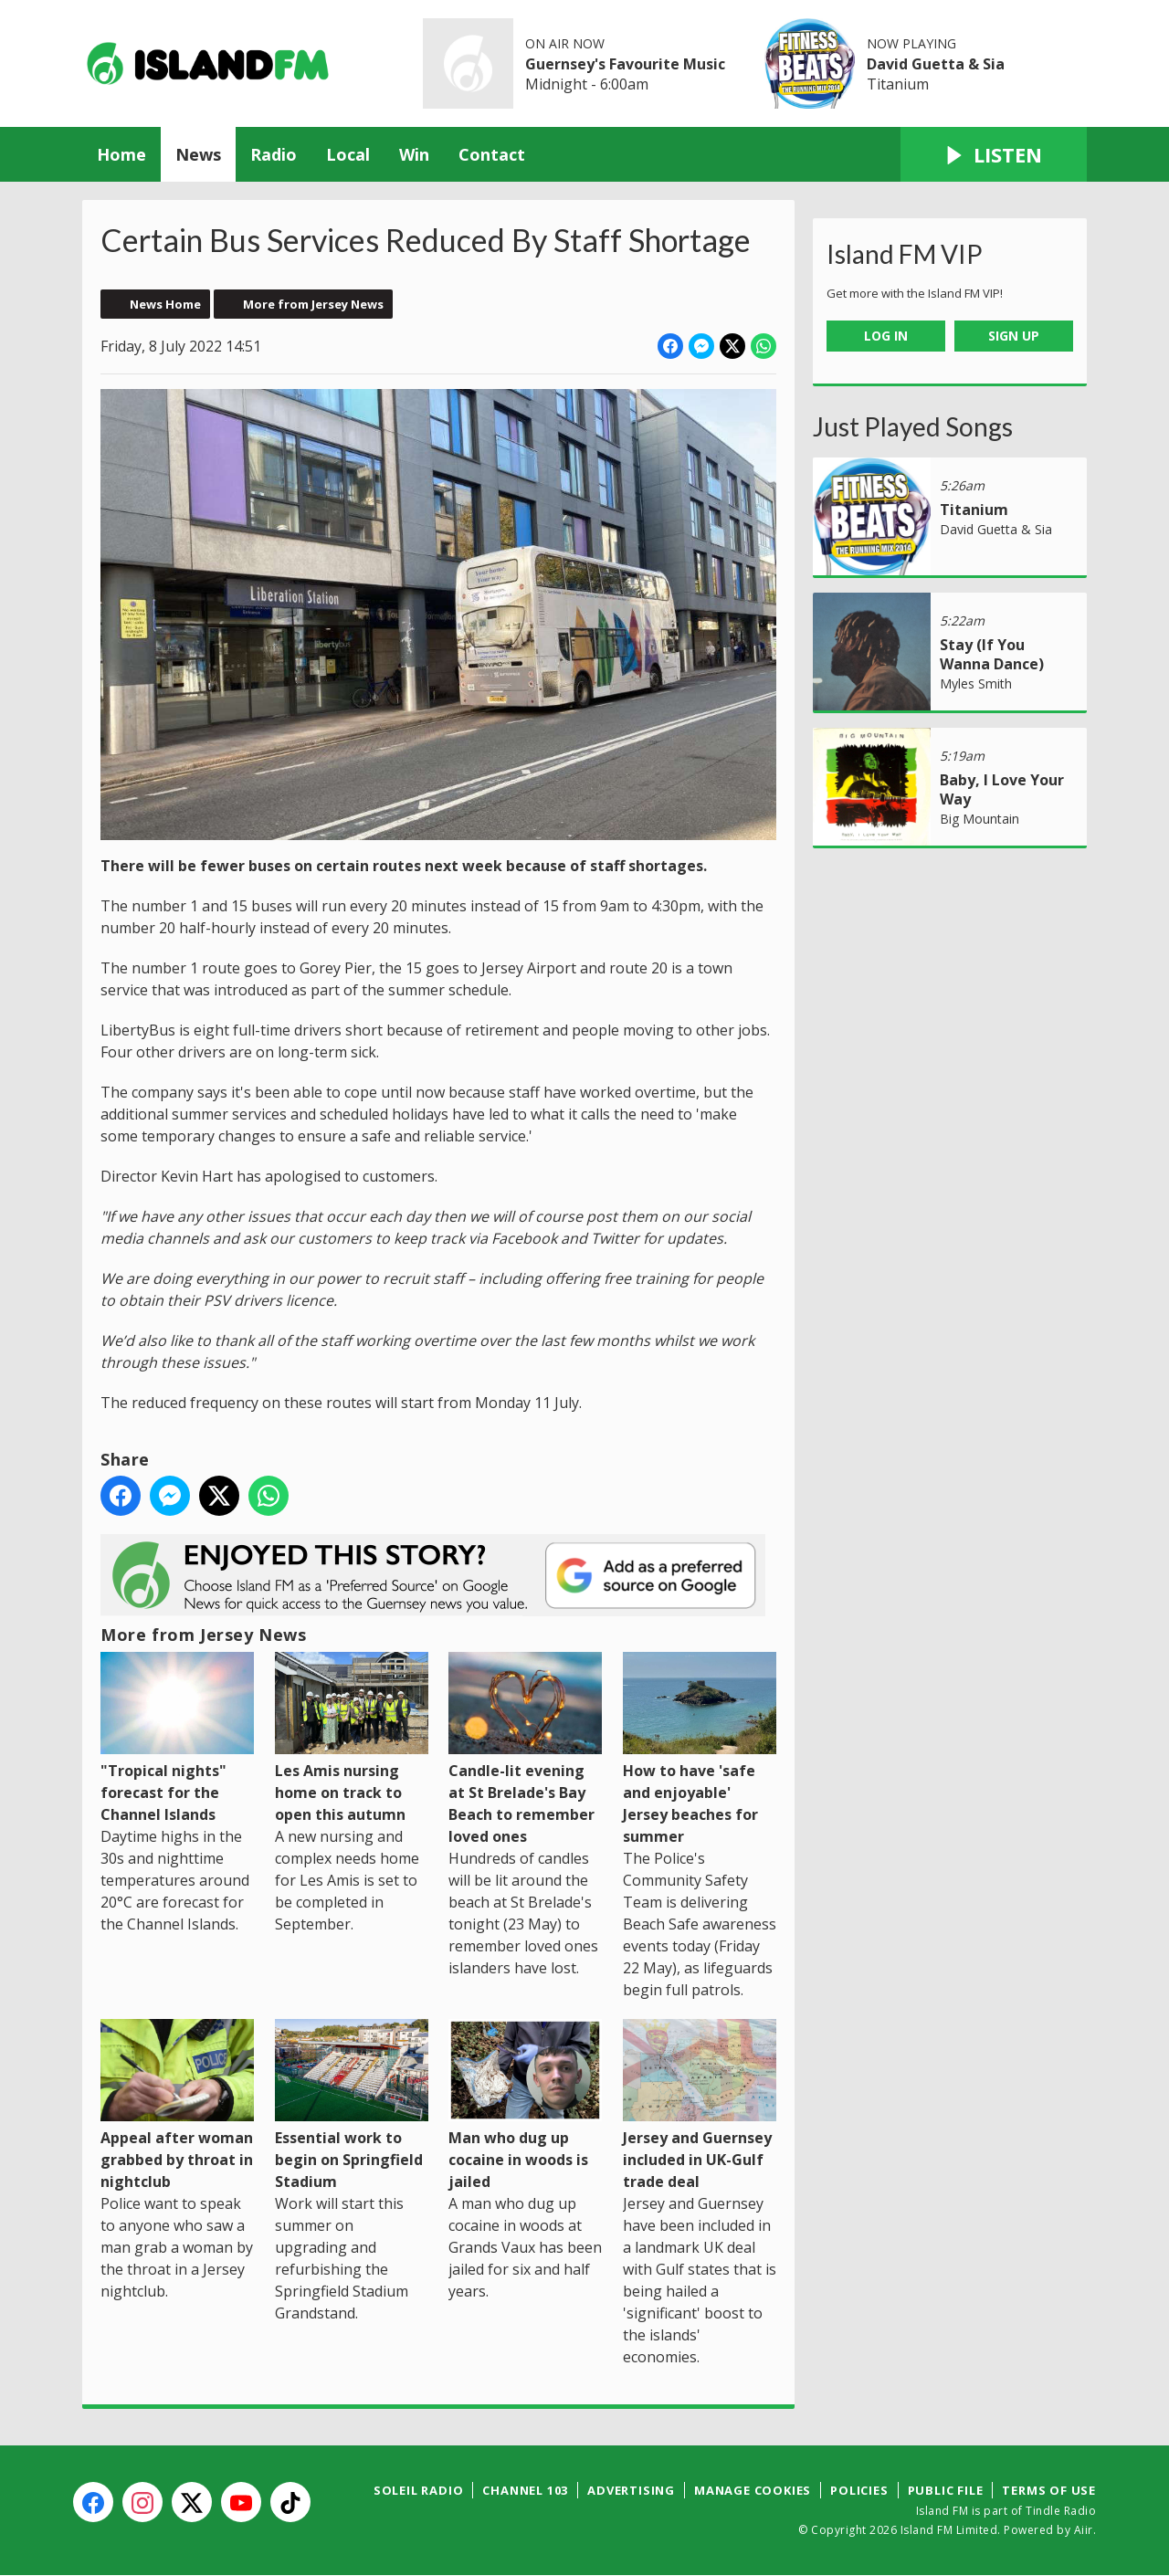  I want to click on Les Amis nursing home on track to open this autumn, so click(351, 1738).